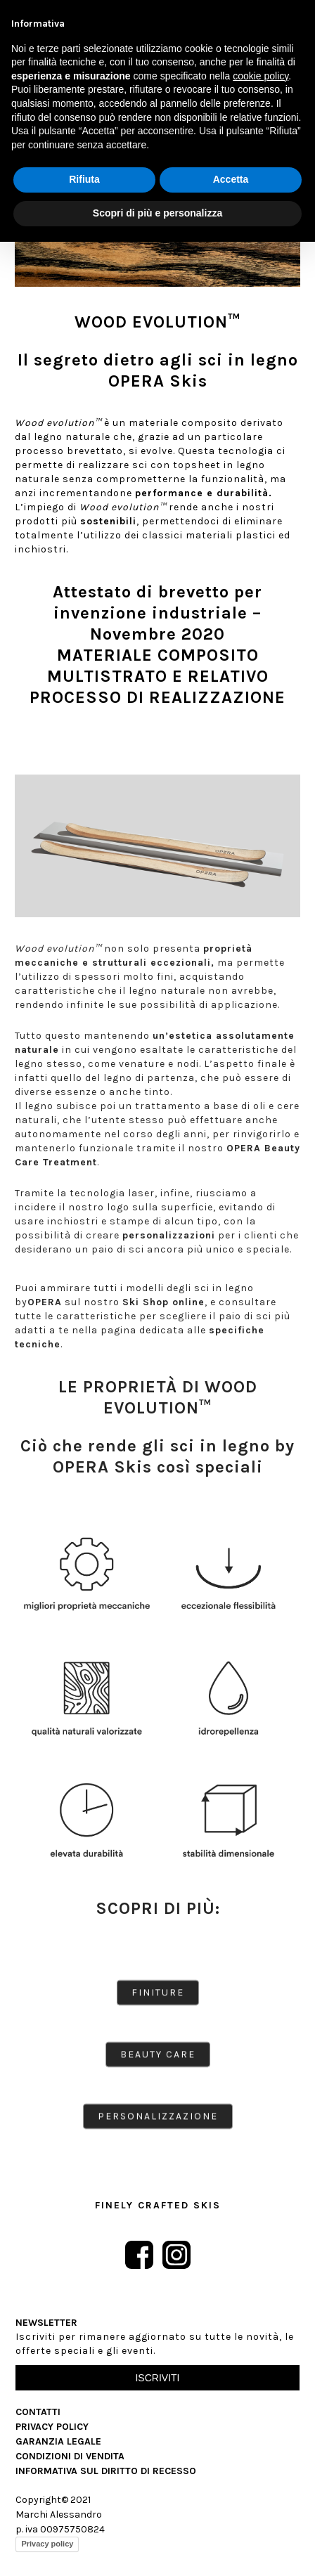 This screenshot has height=2576, width=315. What do you see at coordinates (157, 213) in the screenshot?
I see `Scopri di più e personalizza [button]` at bounding box center [157, 213].